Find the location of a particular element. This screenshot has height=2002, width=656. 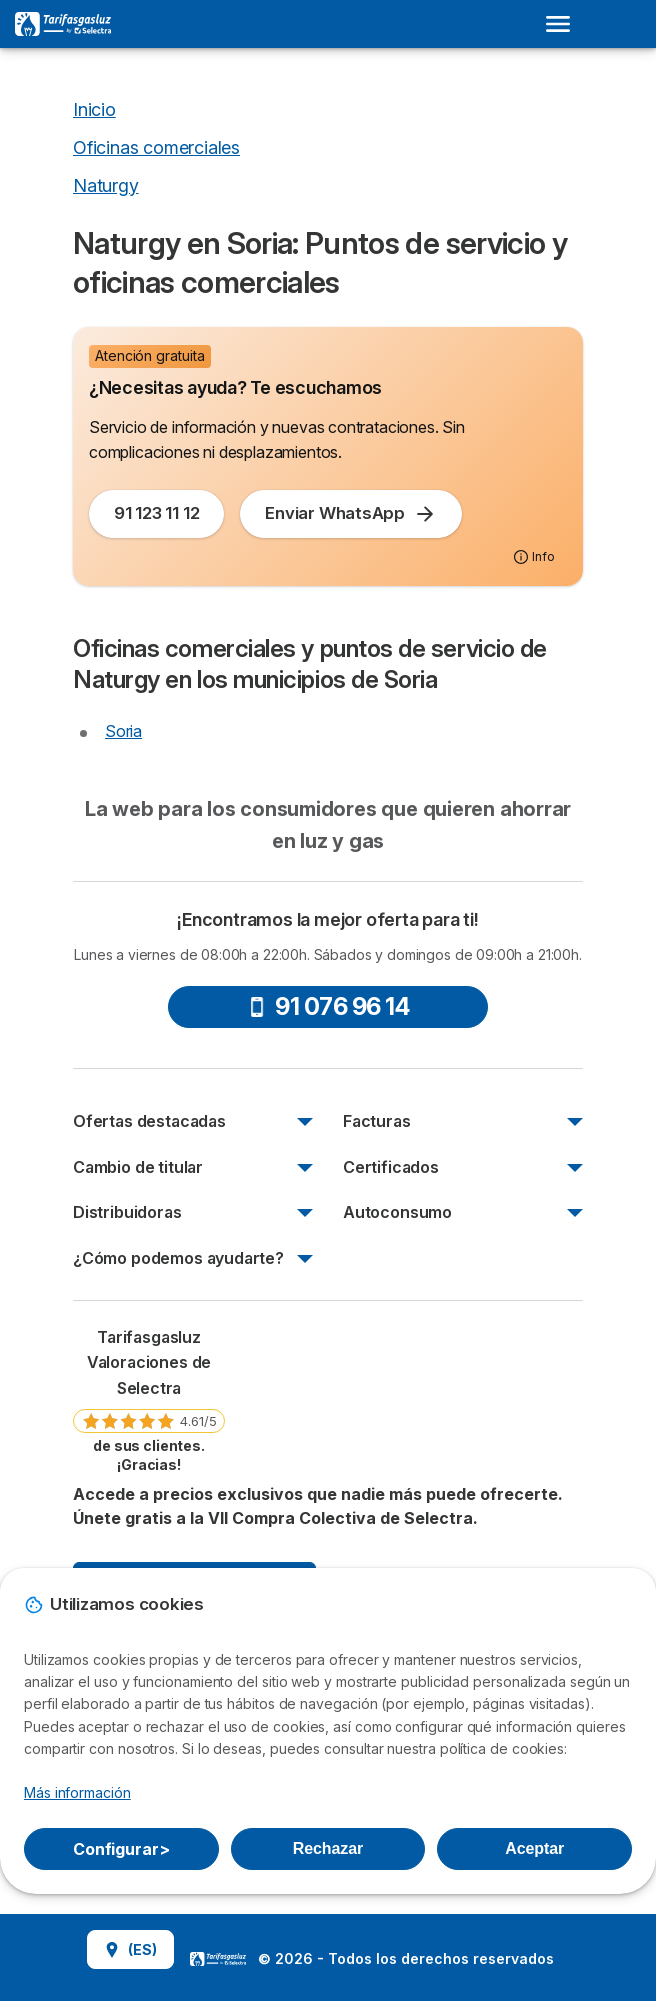

(ES) is located at coordinates (130, 1949).